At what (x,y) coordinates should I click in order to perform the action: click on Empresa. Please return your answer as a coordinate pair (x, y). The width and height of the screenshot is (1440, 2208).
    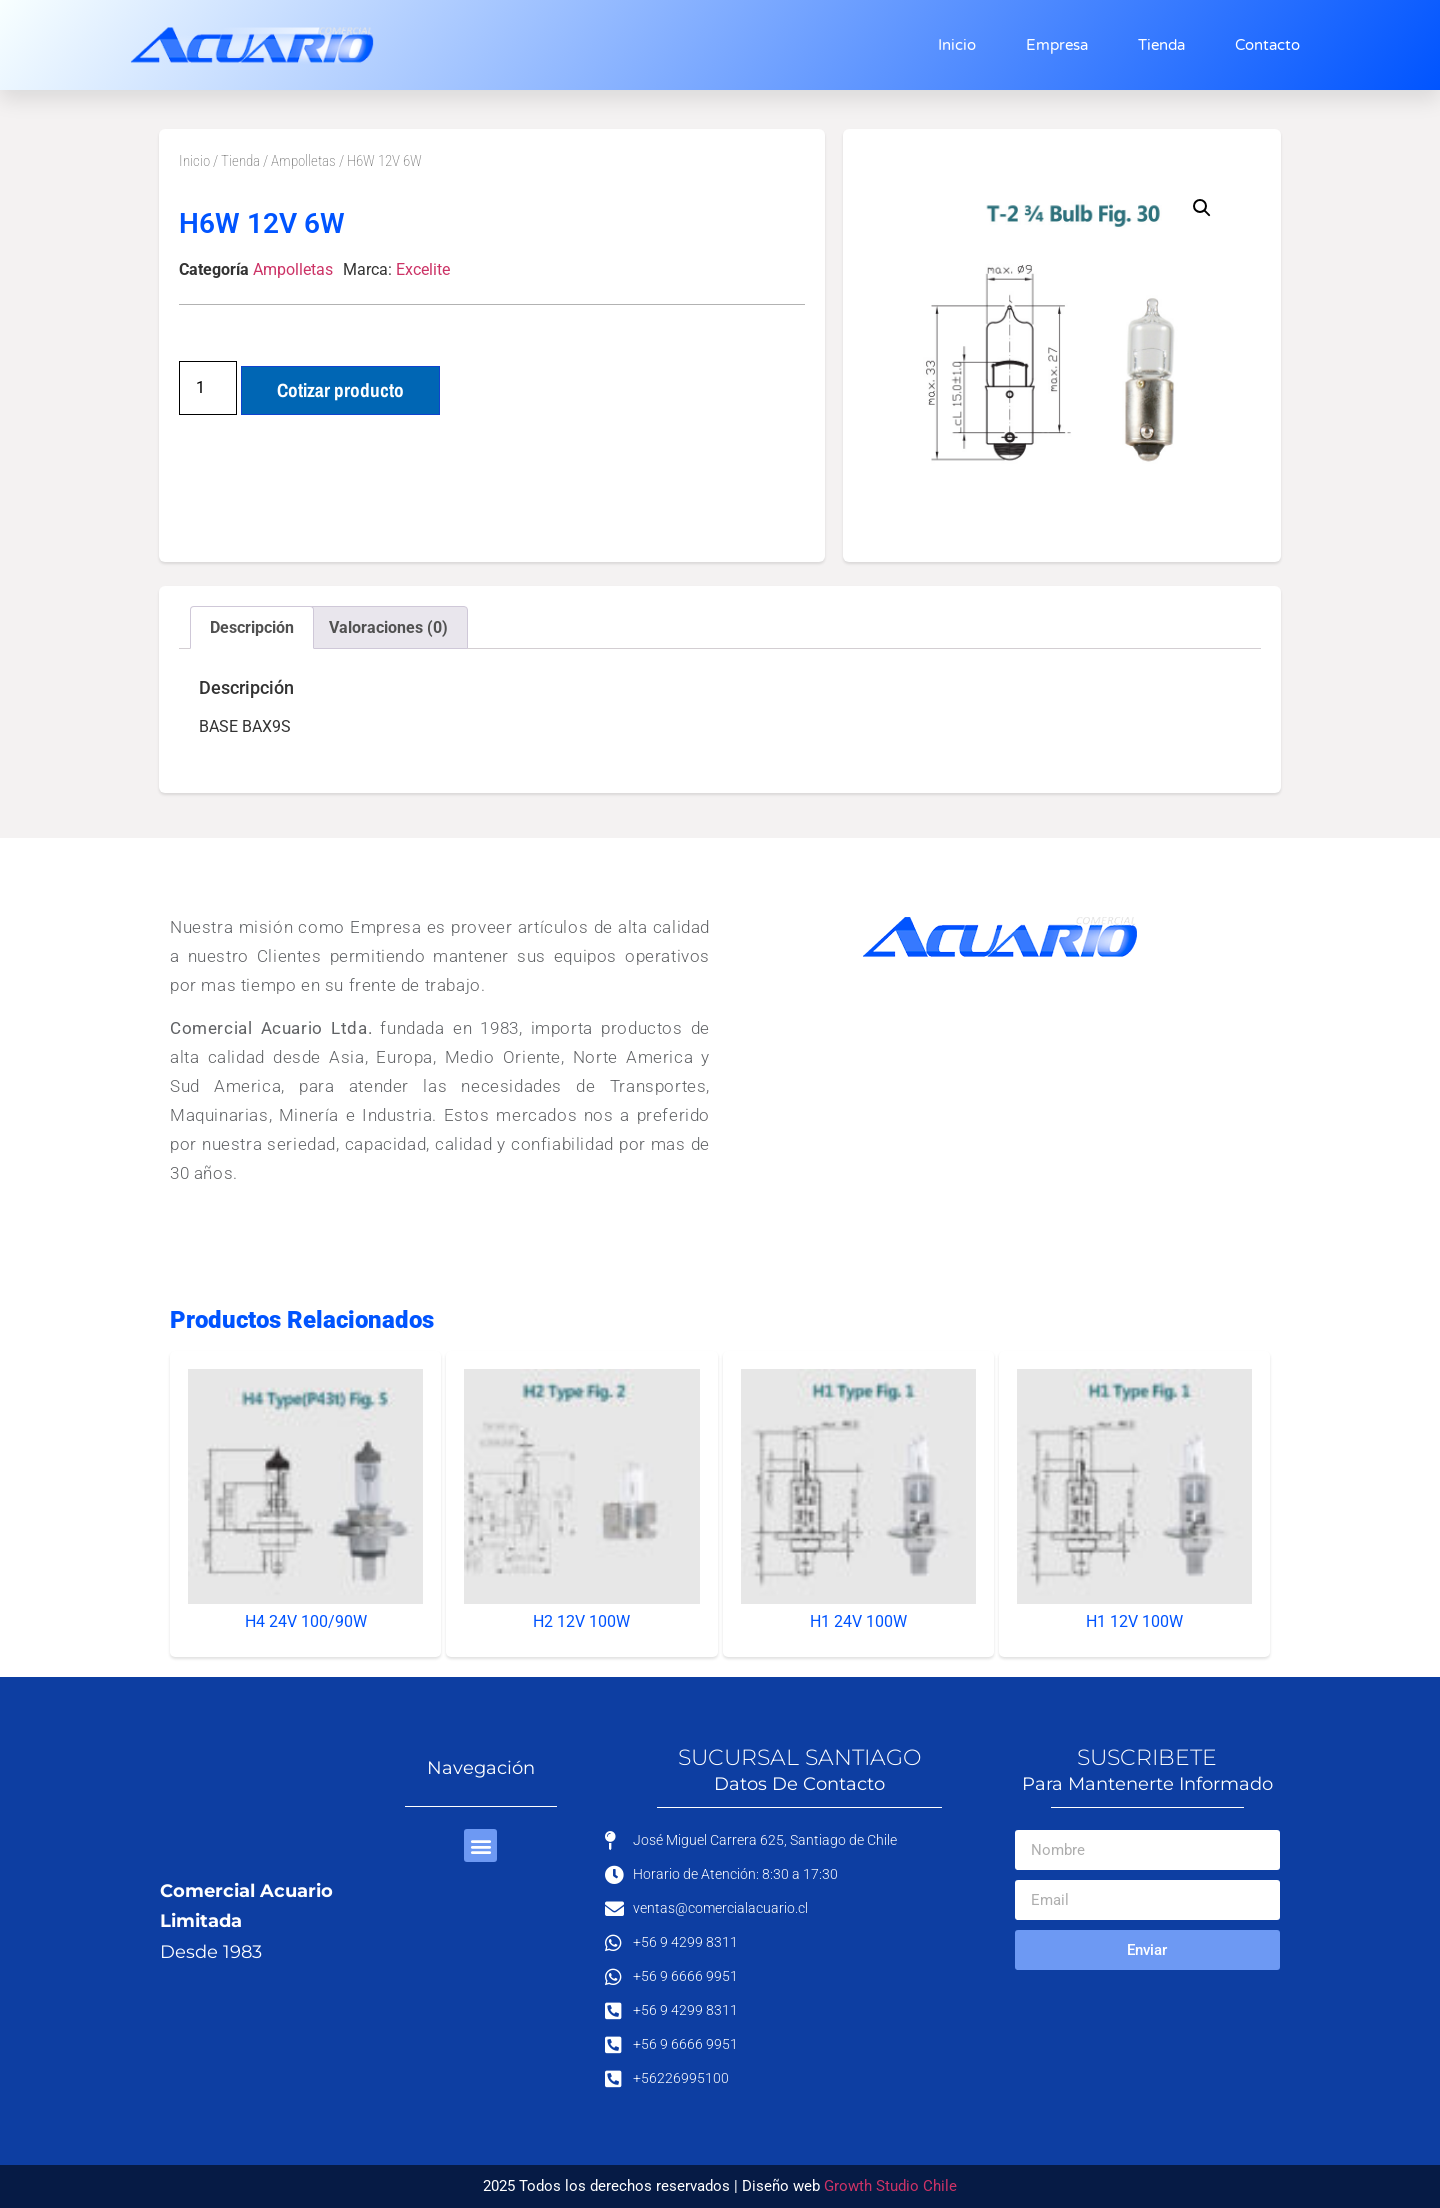
    Looking at the image, I should click on (1057, 45).